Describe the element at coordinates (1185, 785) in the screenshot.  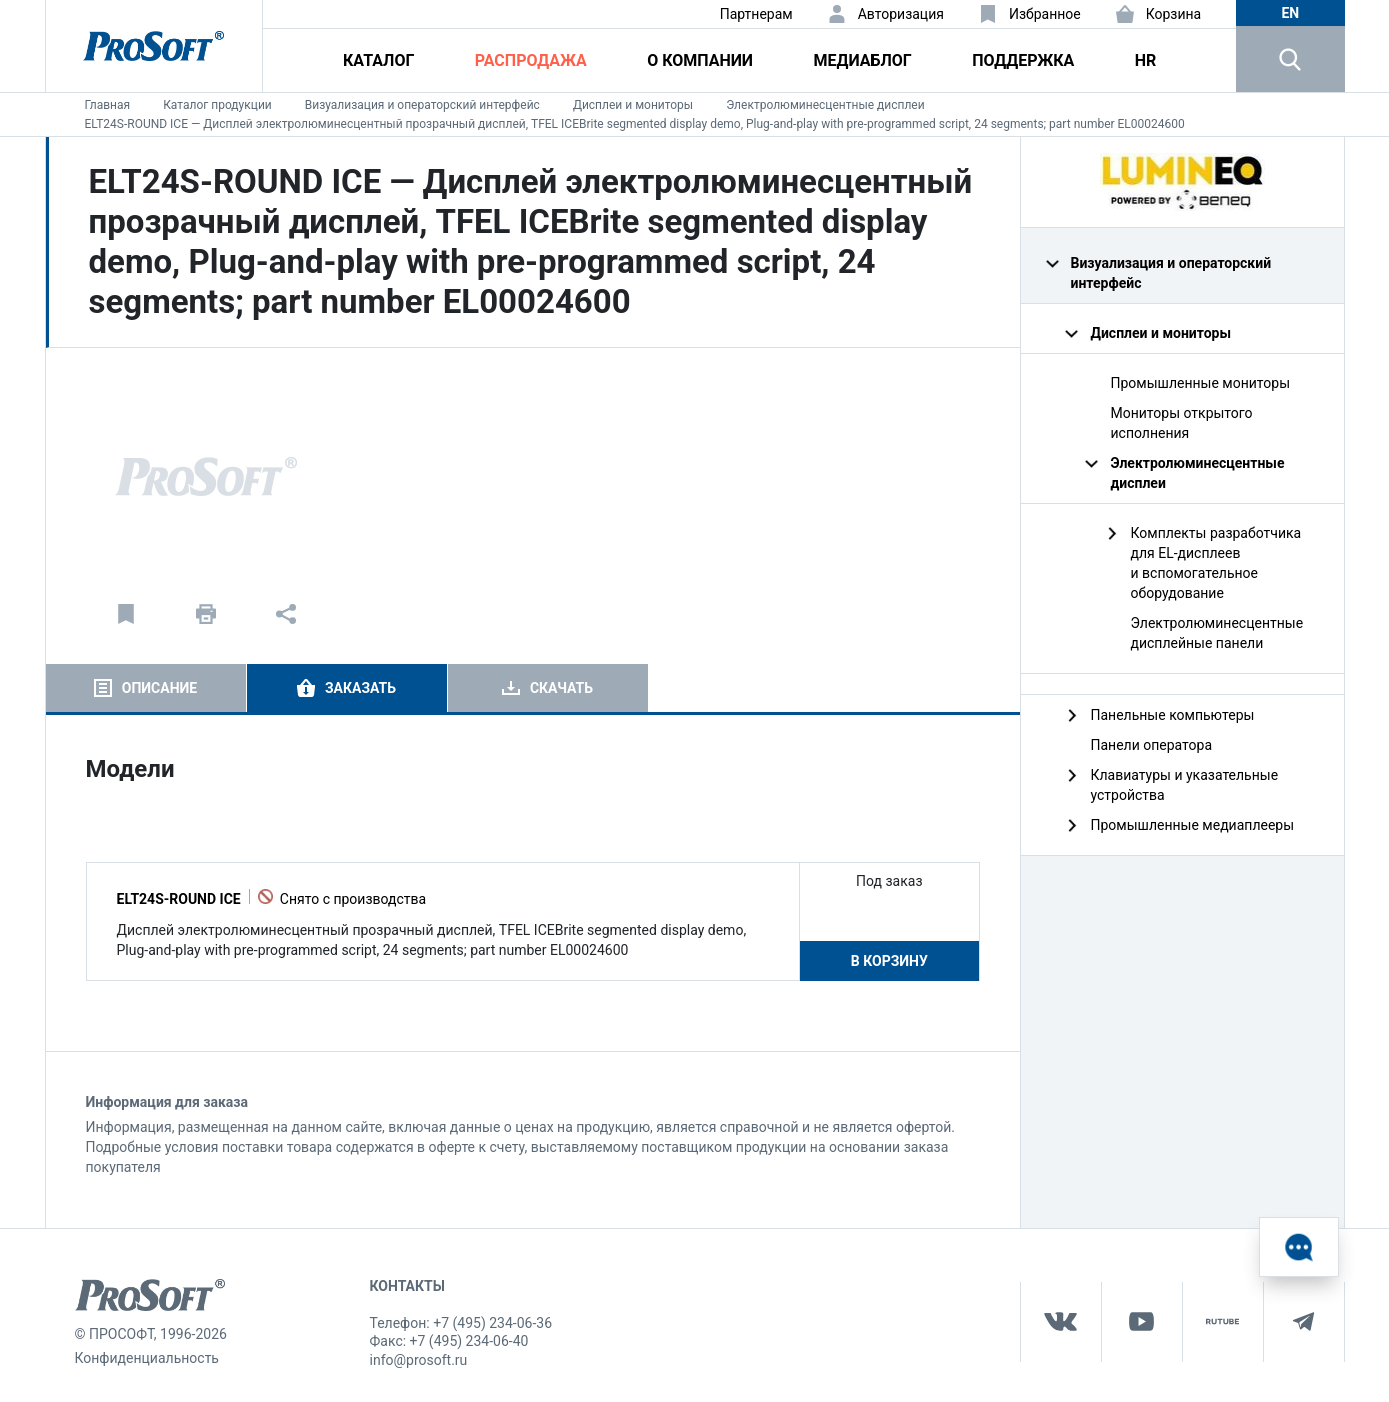
I see `Клавиатуры и указательные устройства` at that location.